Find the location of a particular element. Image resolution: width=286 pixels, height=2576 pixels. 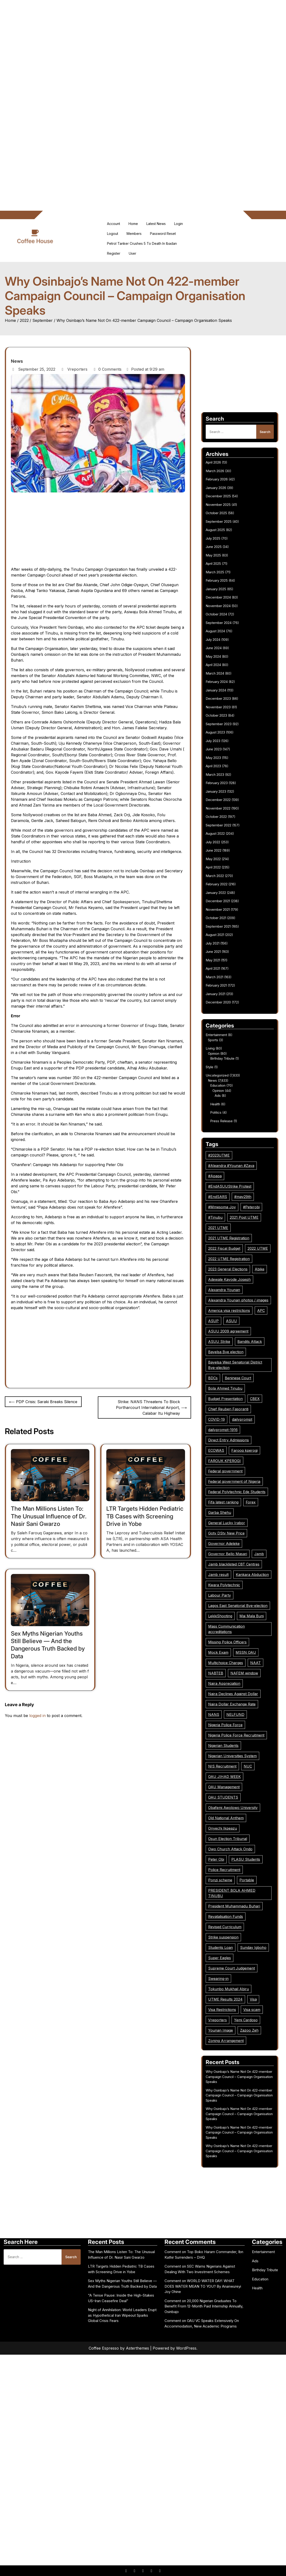

Gotv DStv New Price is located at coordinates (235, 1371).